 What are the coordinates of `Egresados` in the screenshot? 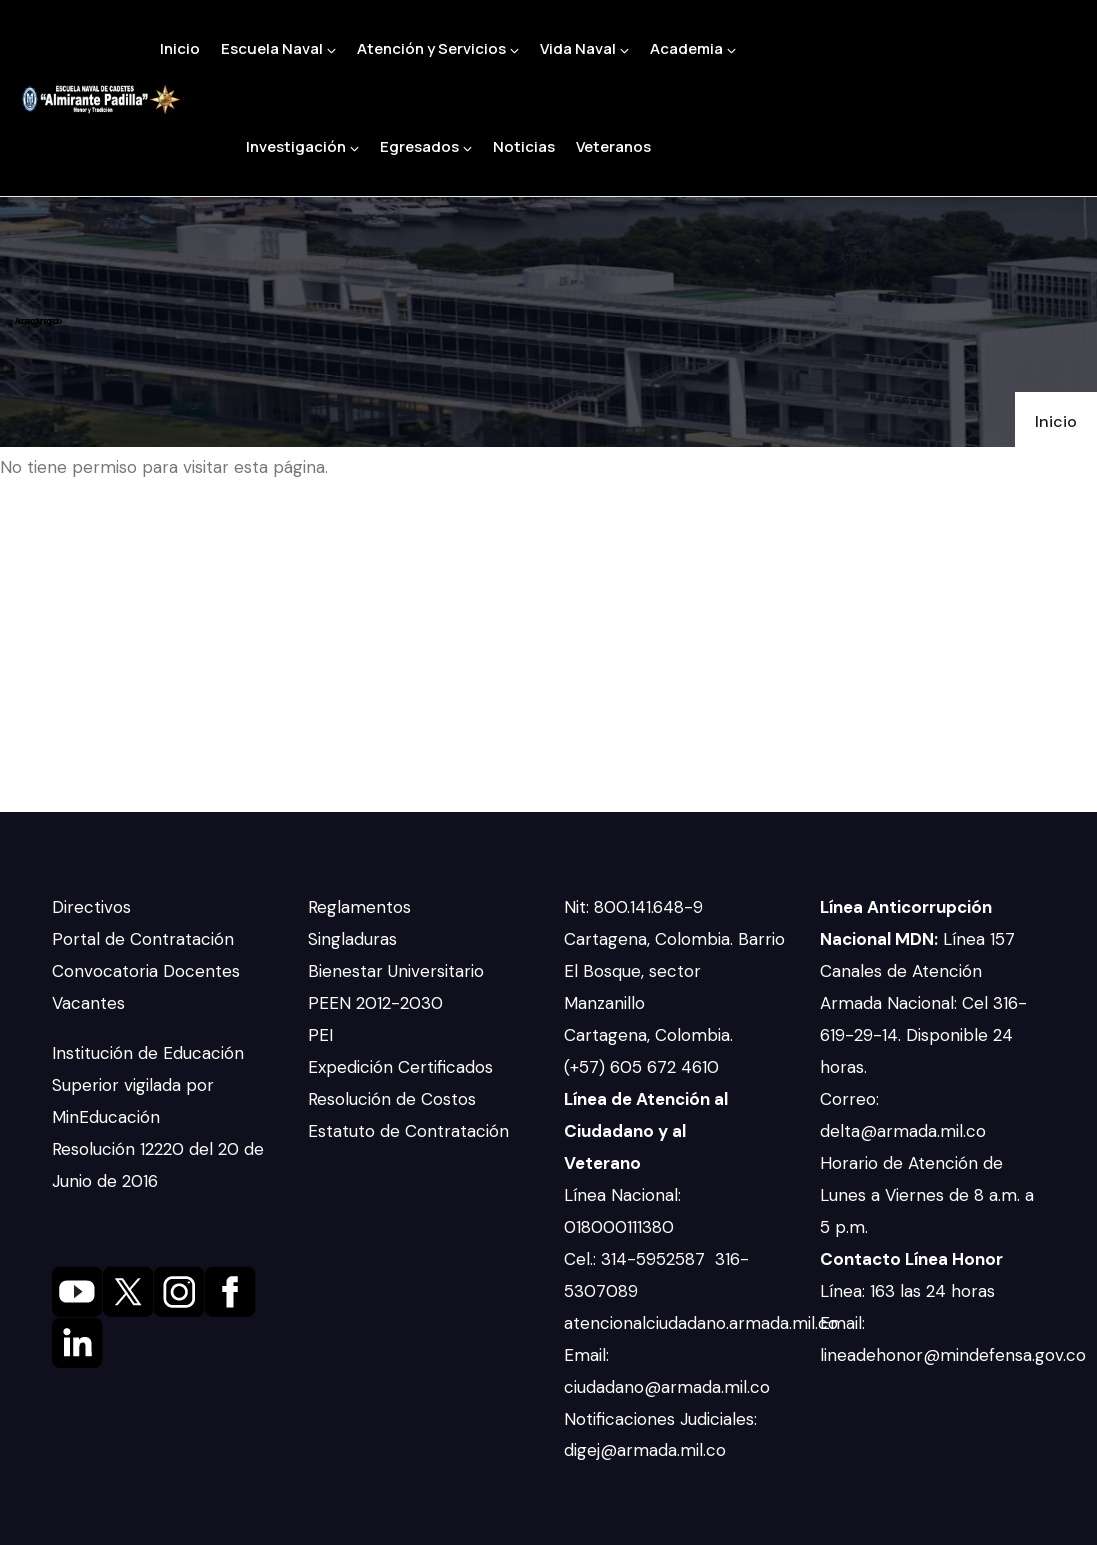 It's located at (426, 146).